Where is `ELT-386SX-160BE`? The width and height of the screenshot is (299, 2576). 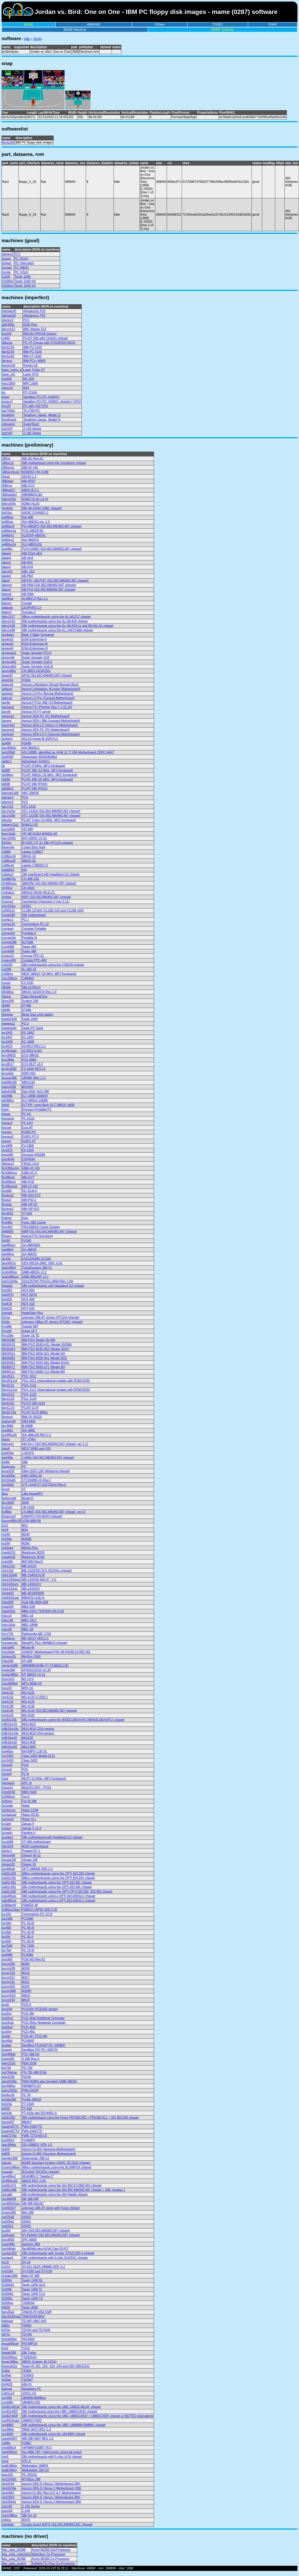
ELT-386SX-160BE is located at coordinates (35, 1100).